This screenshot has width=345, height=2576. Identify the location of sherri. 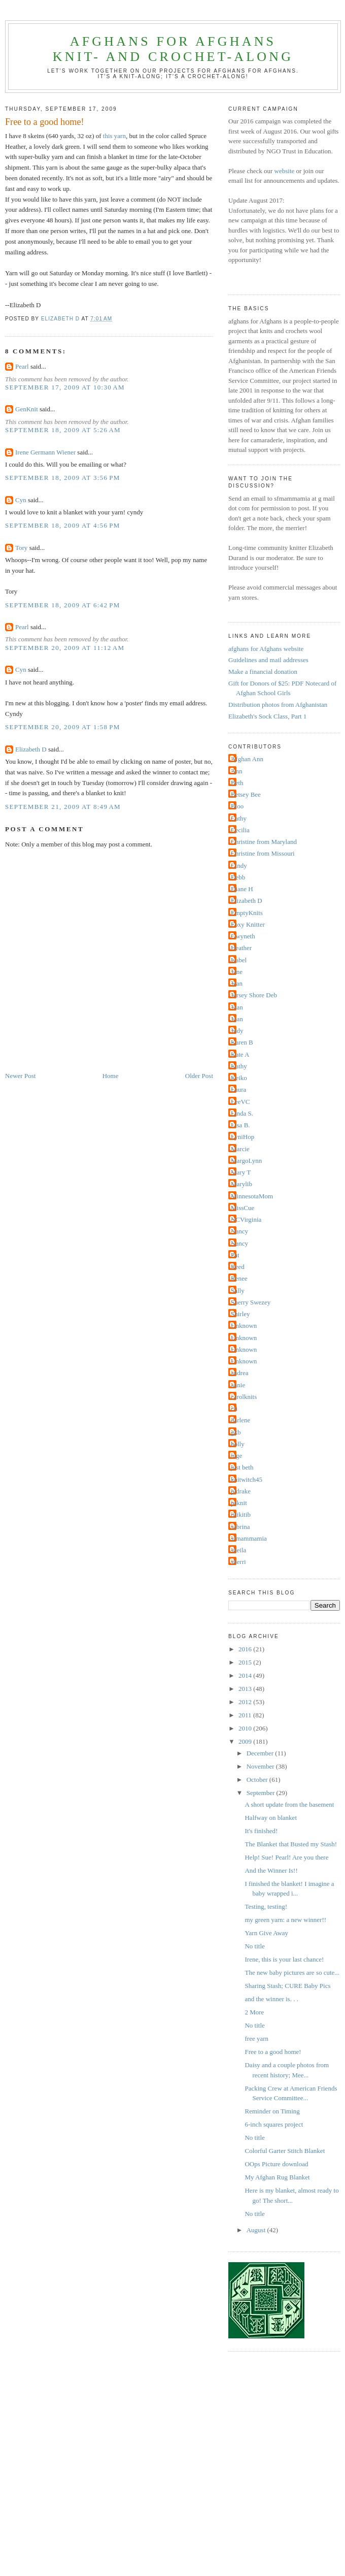
(238, 1562).